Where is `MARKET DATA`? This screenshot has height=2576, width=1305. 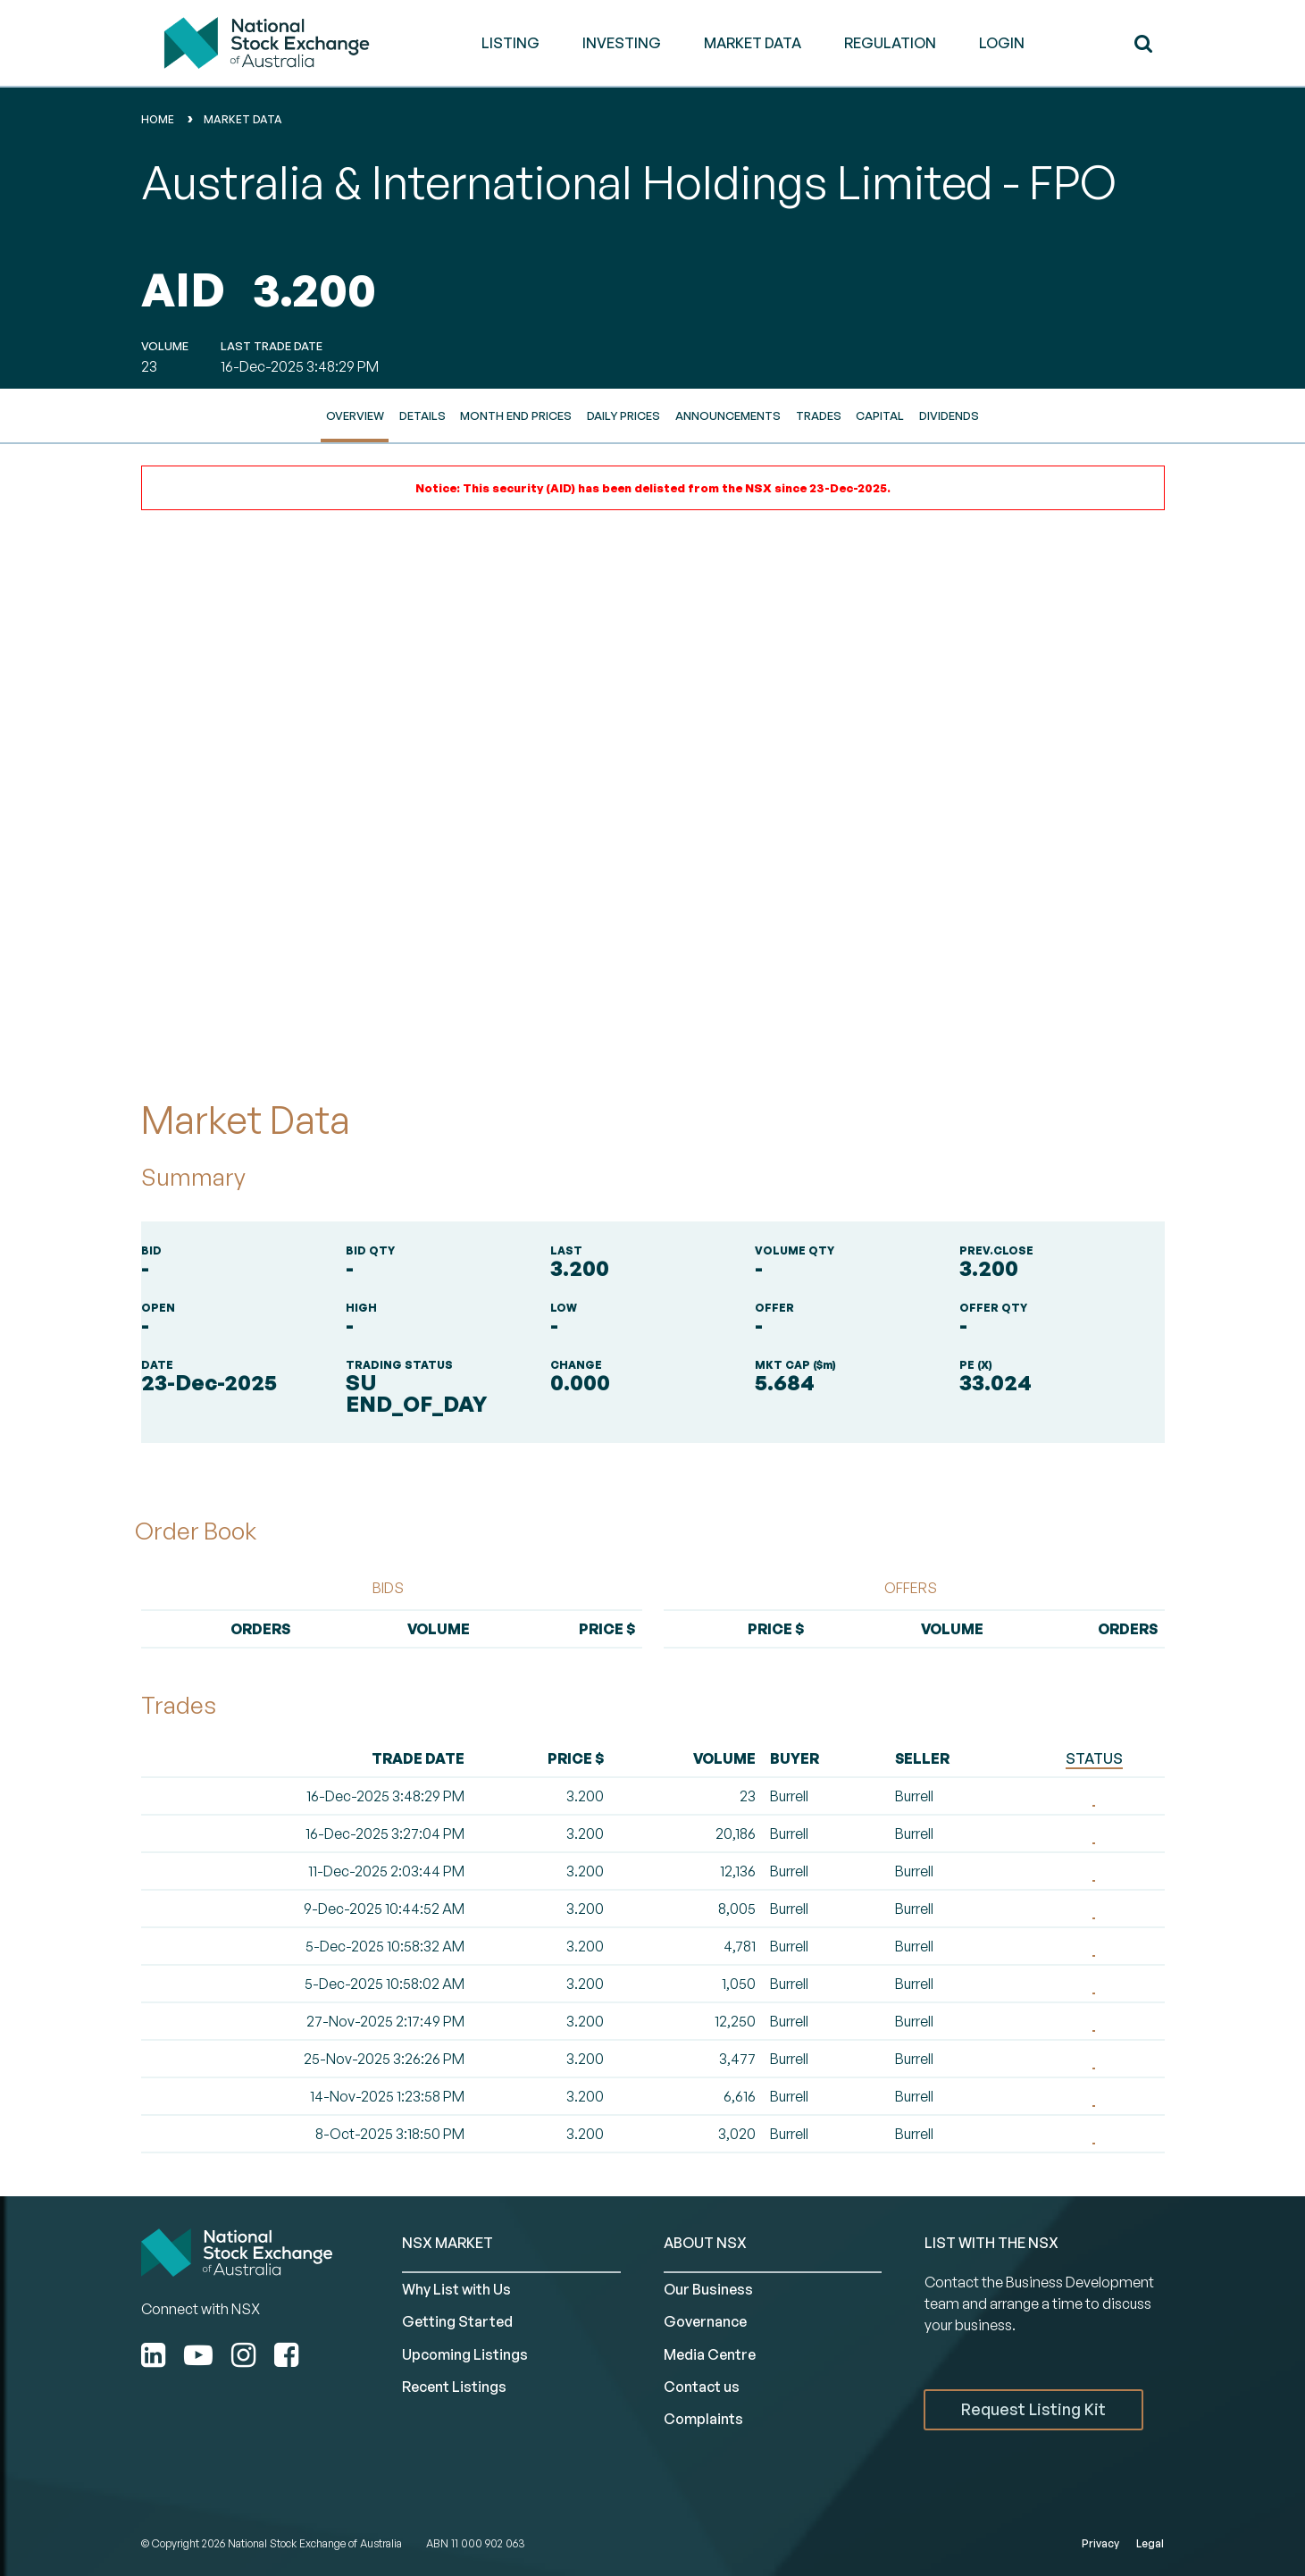
MARKET DATA is located at coordinates (752, 43).